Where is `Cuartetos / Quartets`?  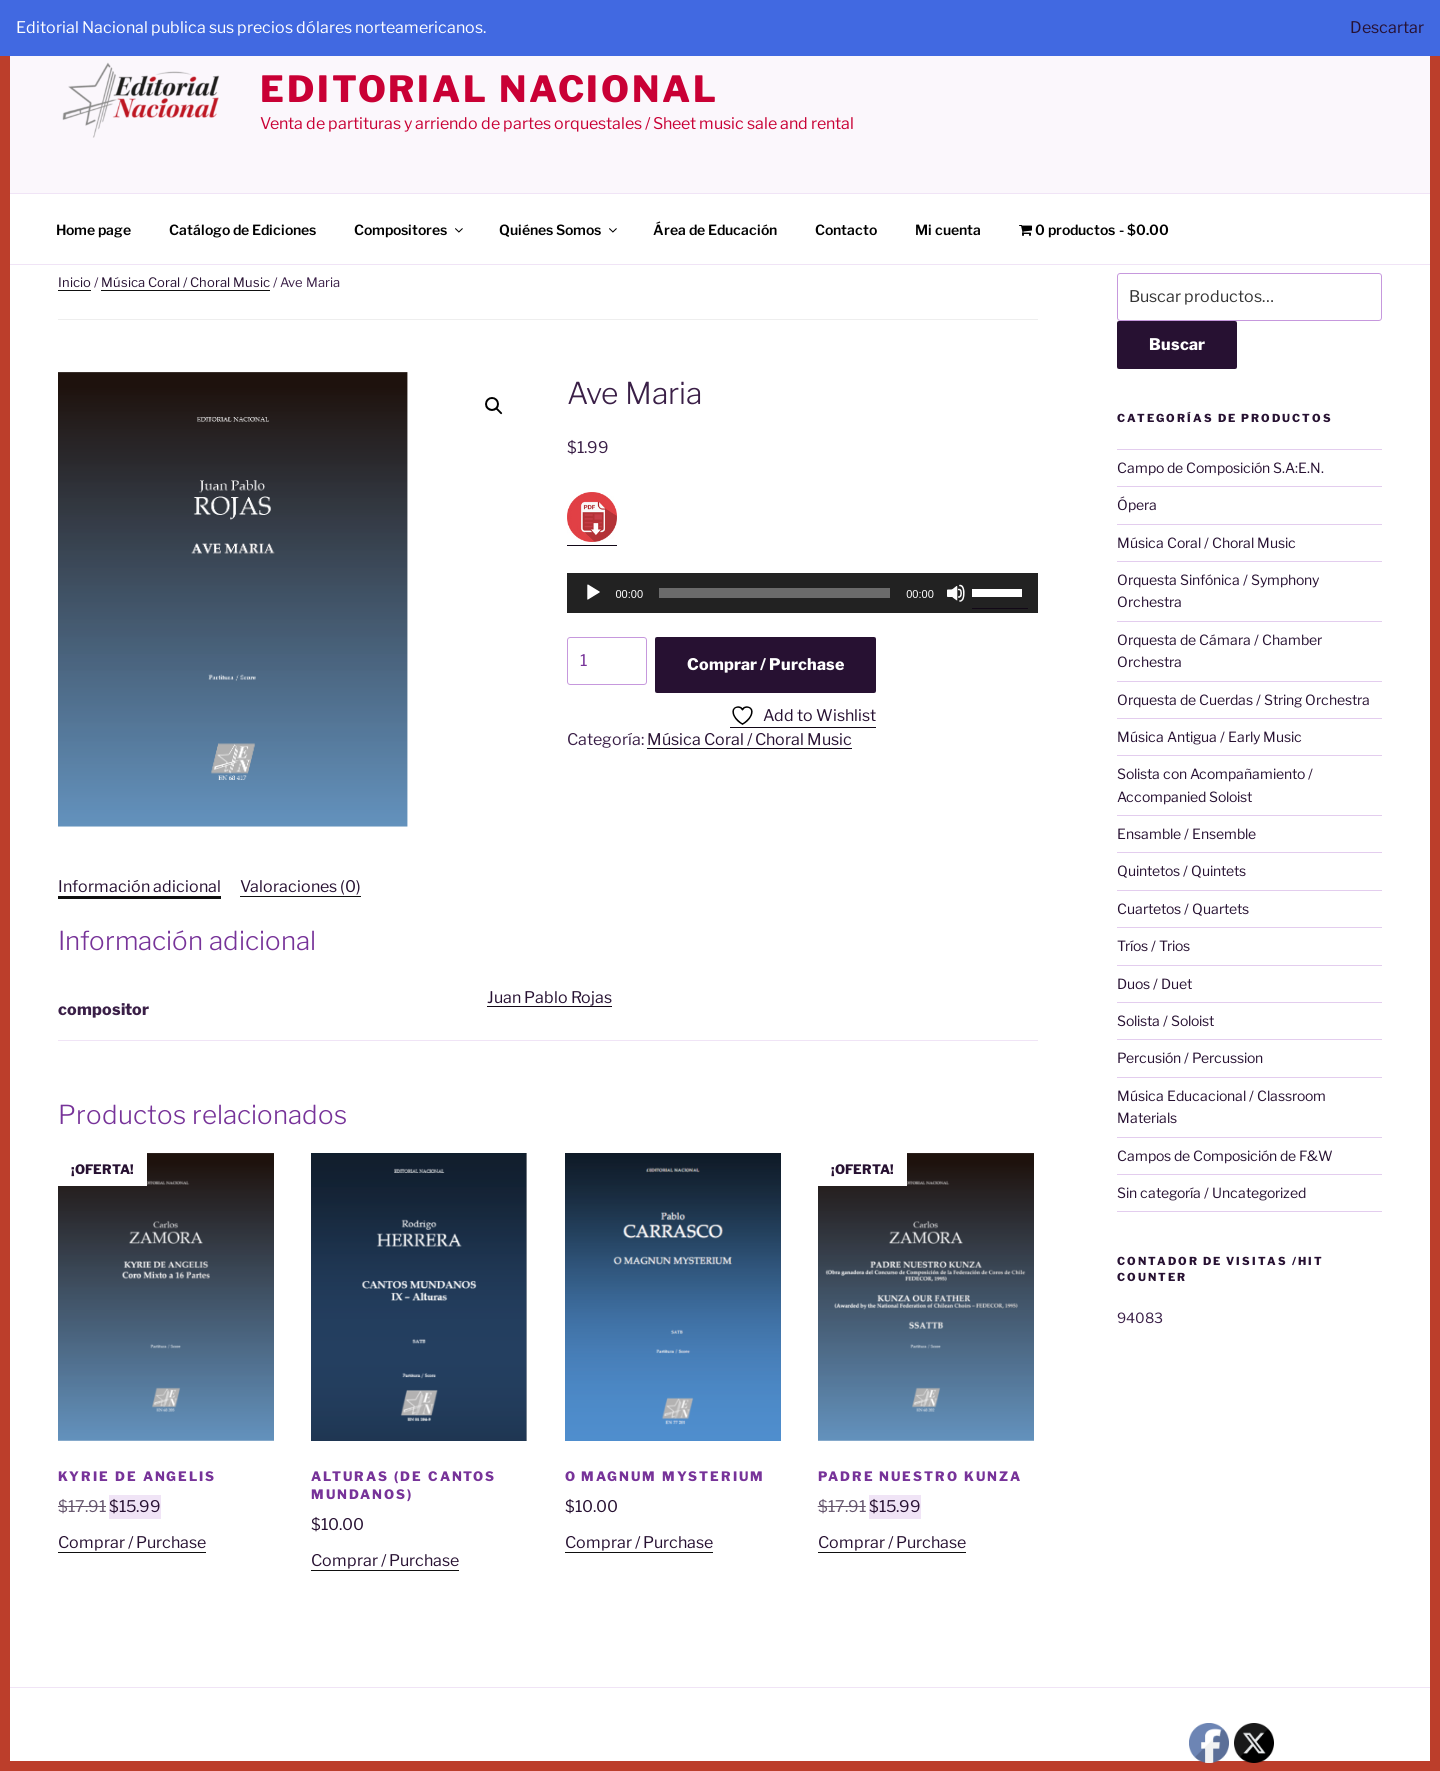
Cuartetos / Quartets is located at coordinates (1183, 908).